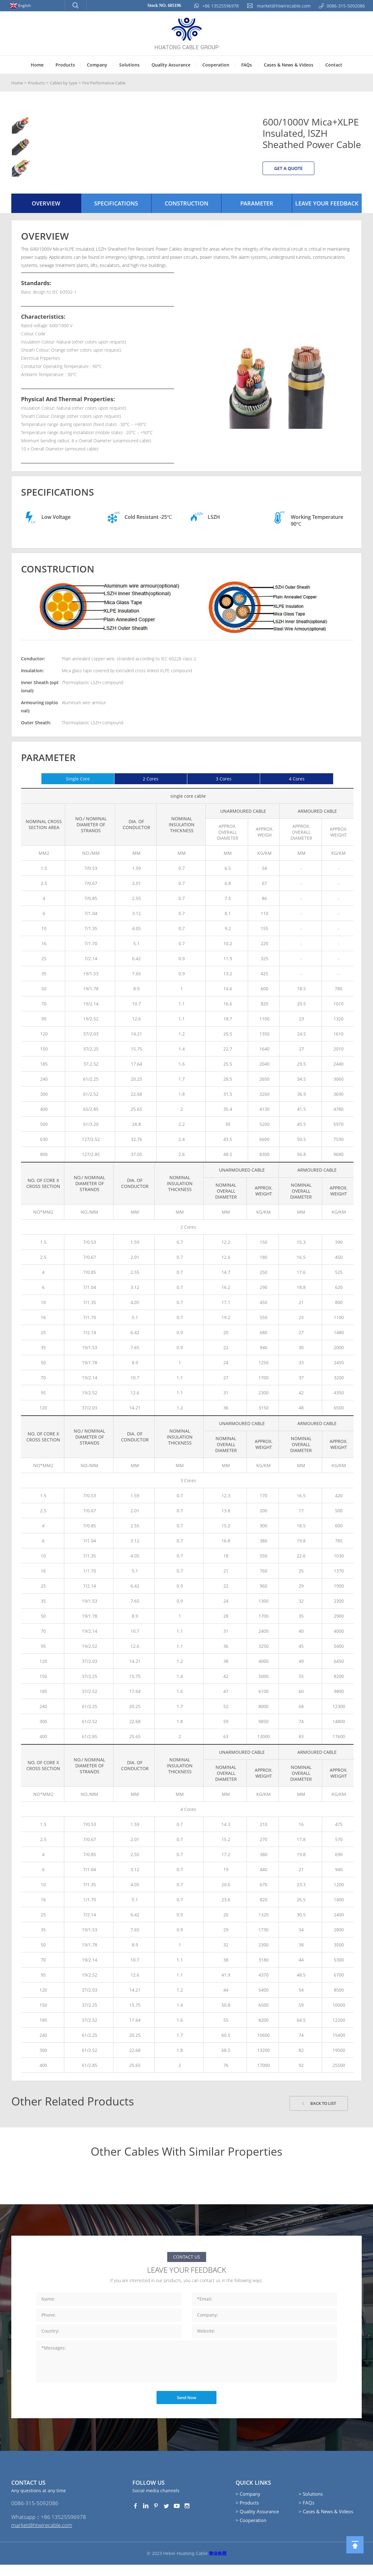  Describe the element at coordinates (35, 2512) in the screenshot. I see `0086-315-5092086‭` at that location.